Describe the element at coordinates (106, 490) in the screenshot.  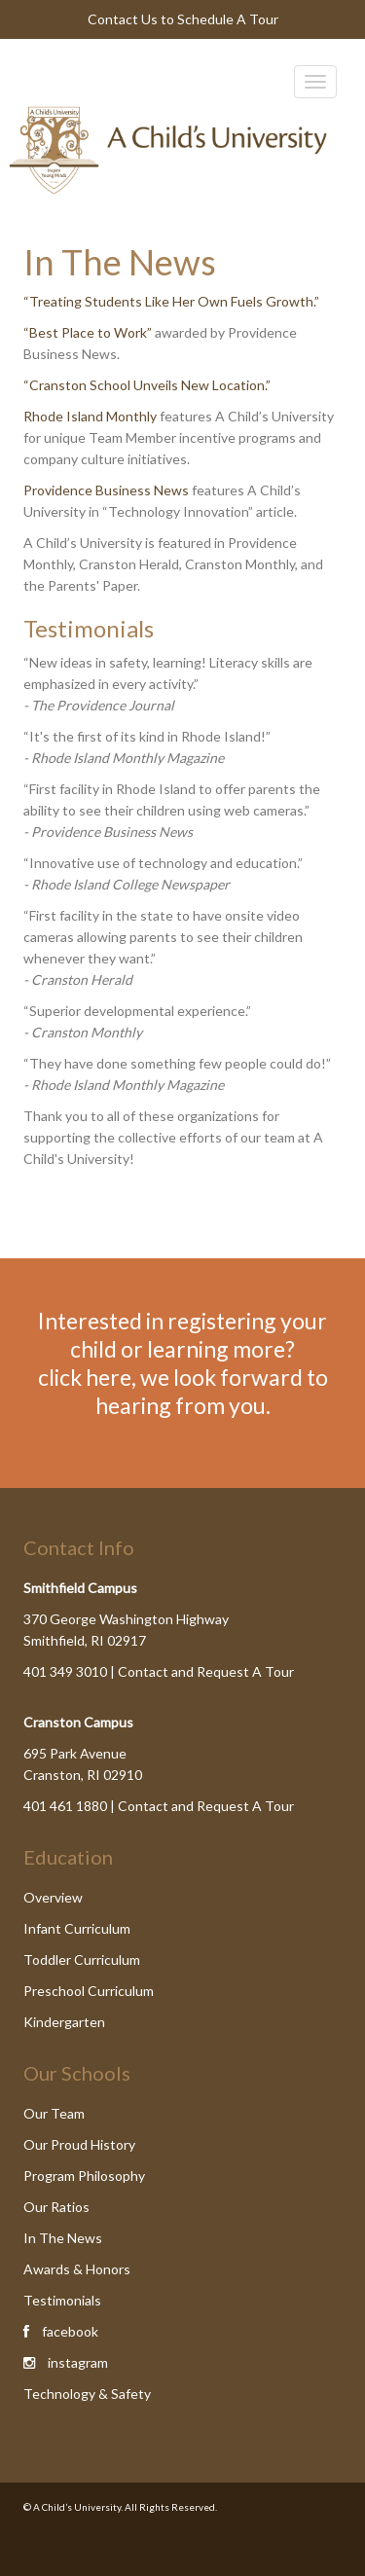
I see `Providence Business News` at that location.